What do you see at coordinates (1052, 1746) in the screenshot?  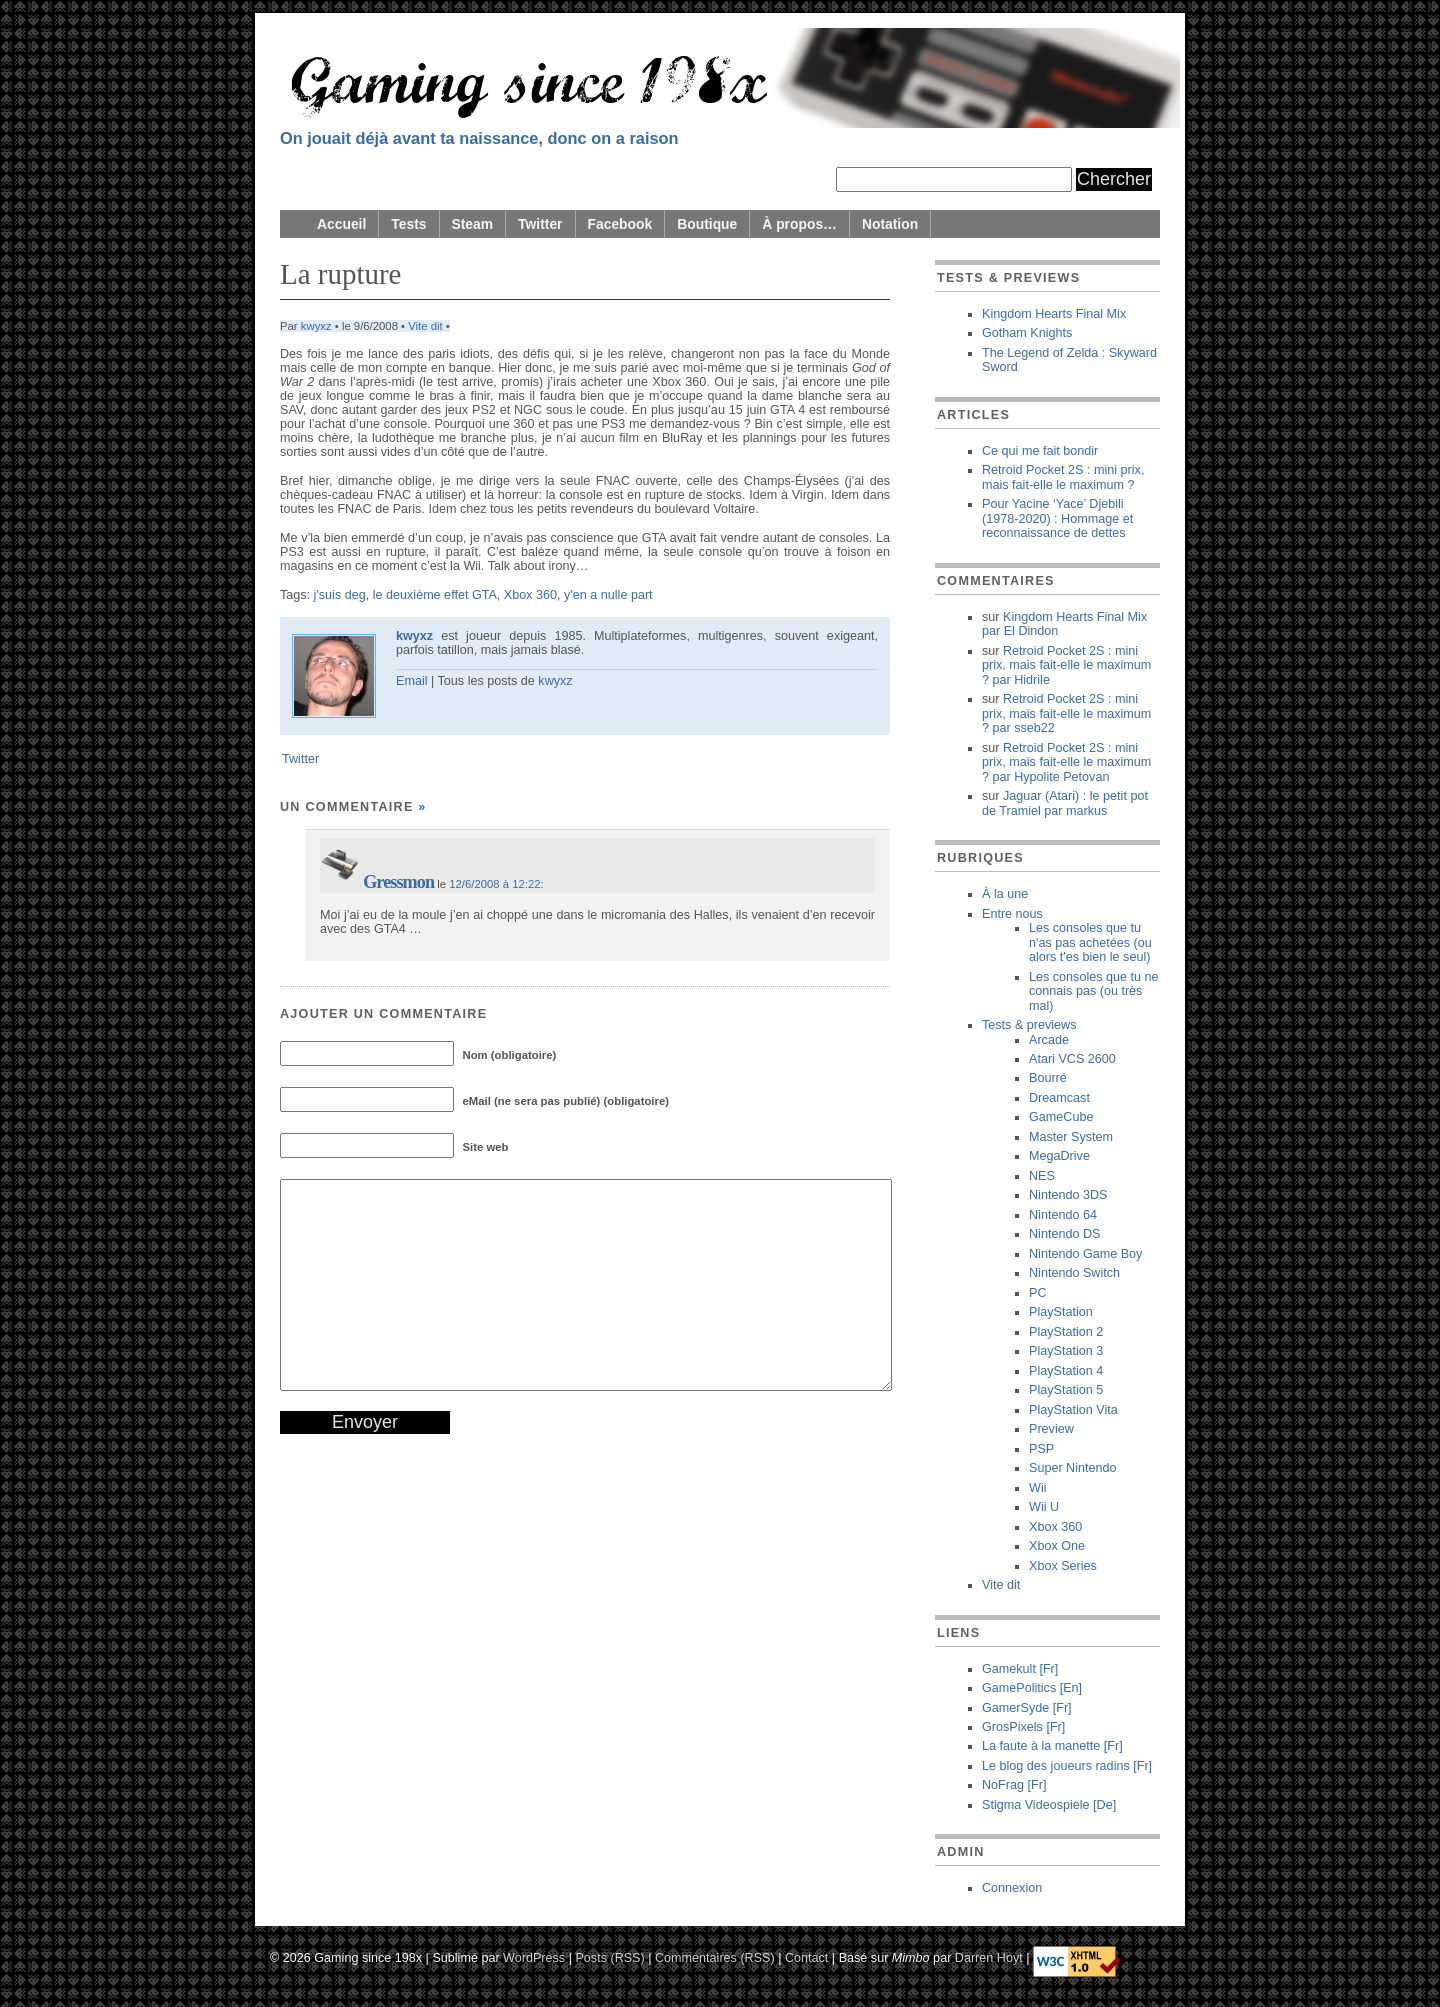 I see `La faute à la manette [Fr]` at bounding box center [1052, 1746].